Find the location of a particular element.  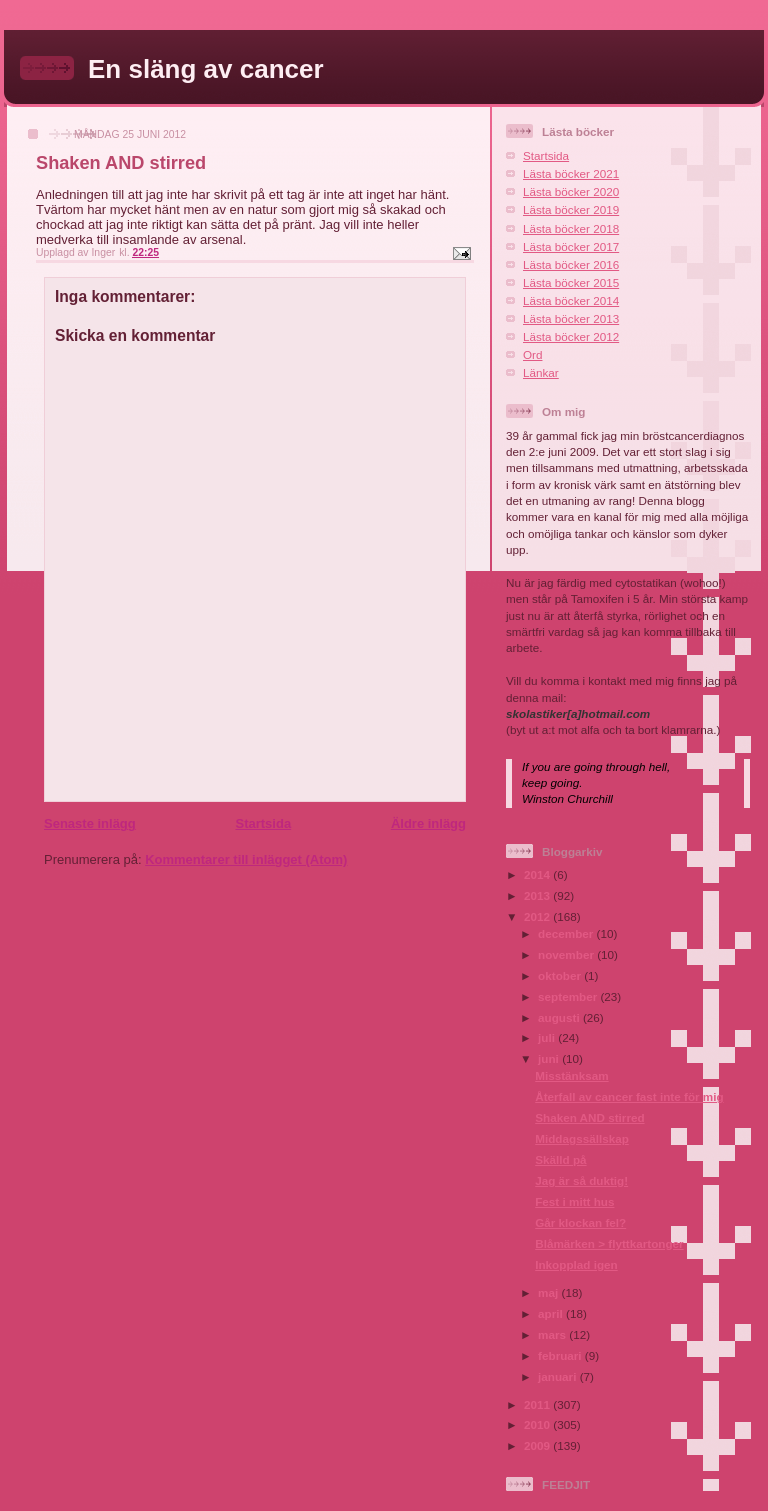

2011 is located at coordinates (538, 1404).